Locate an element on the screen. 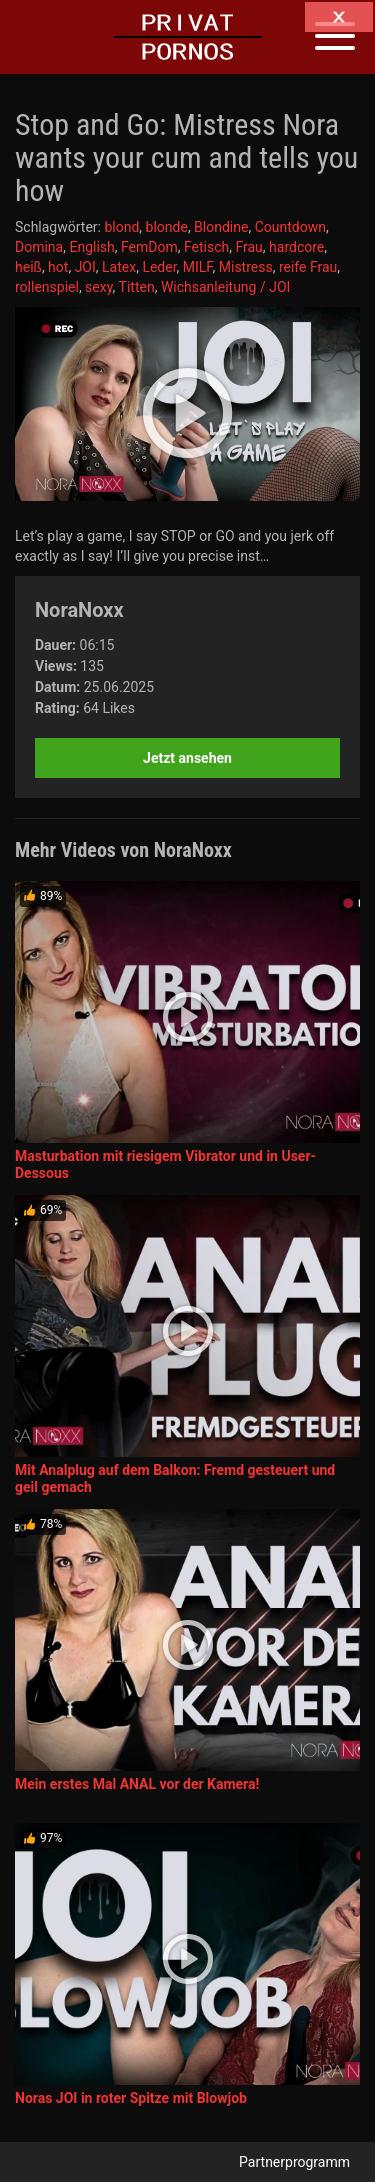 This screenshot has width=375, height=2182. MILF is located at coordinates (198, 267).